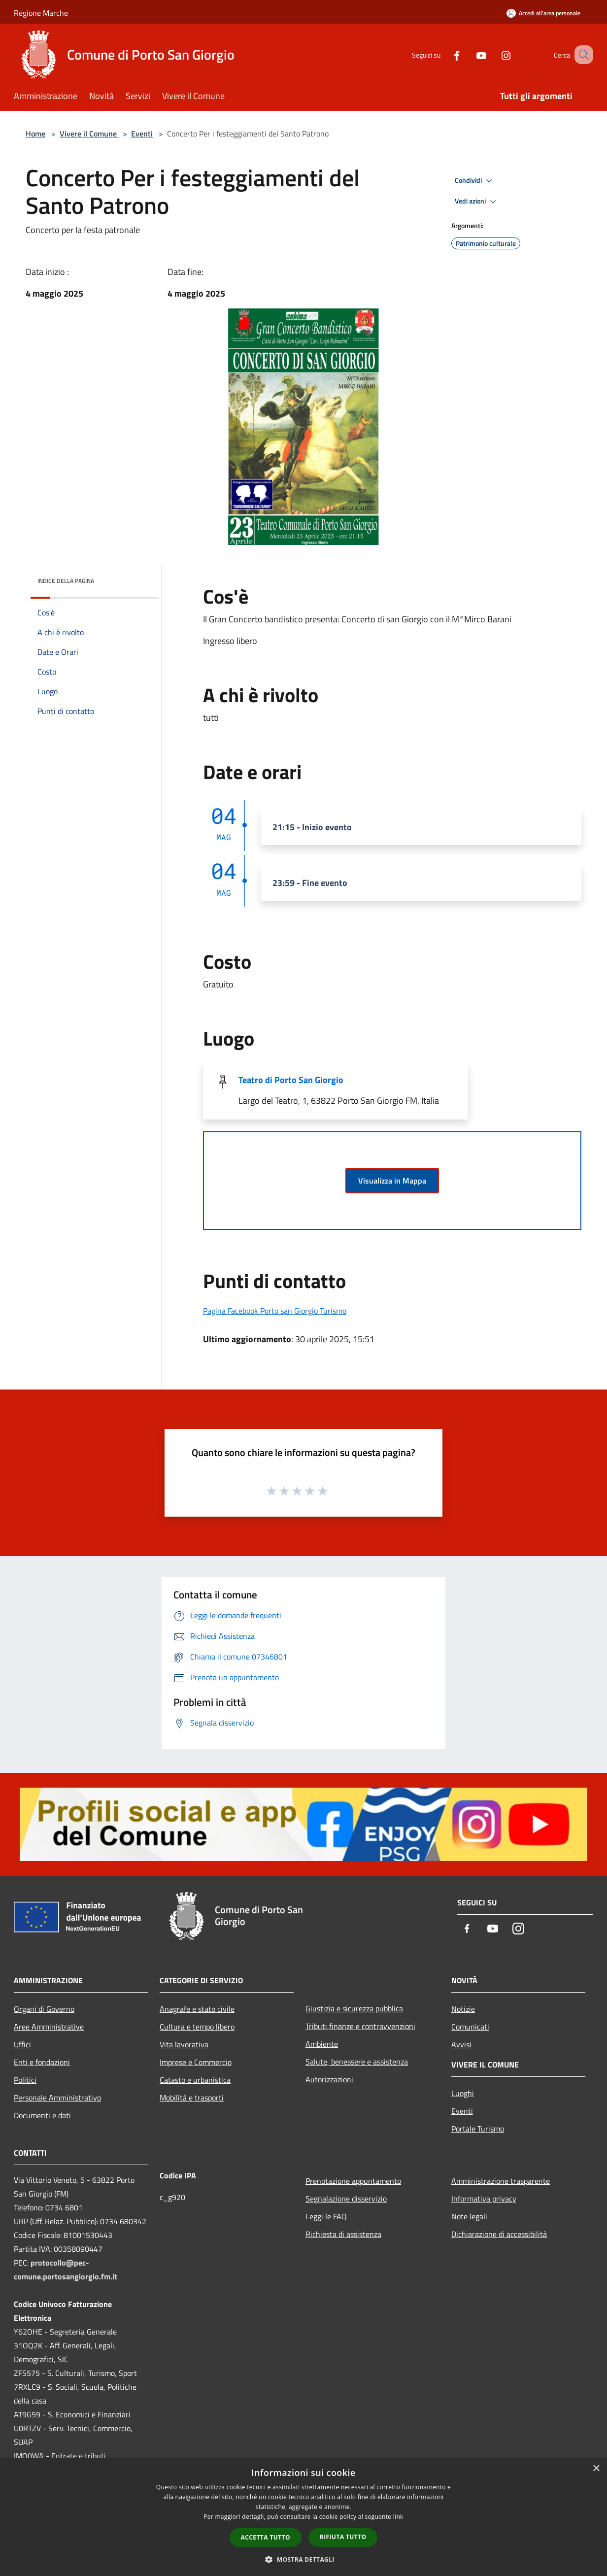 The width and height of the screenshot is (607, 2576). Describe the element at coordinates (197, 2027) in the screenshot. I see `Cultura e tempo libero` at that location.